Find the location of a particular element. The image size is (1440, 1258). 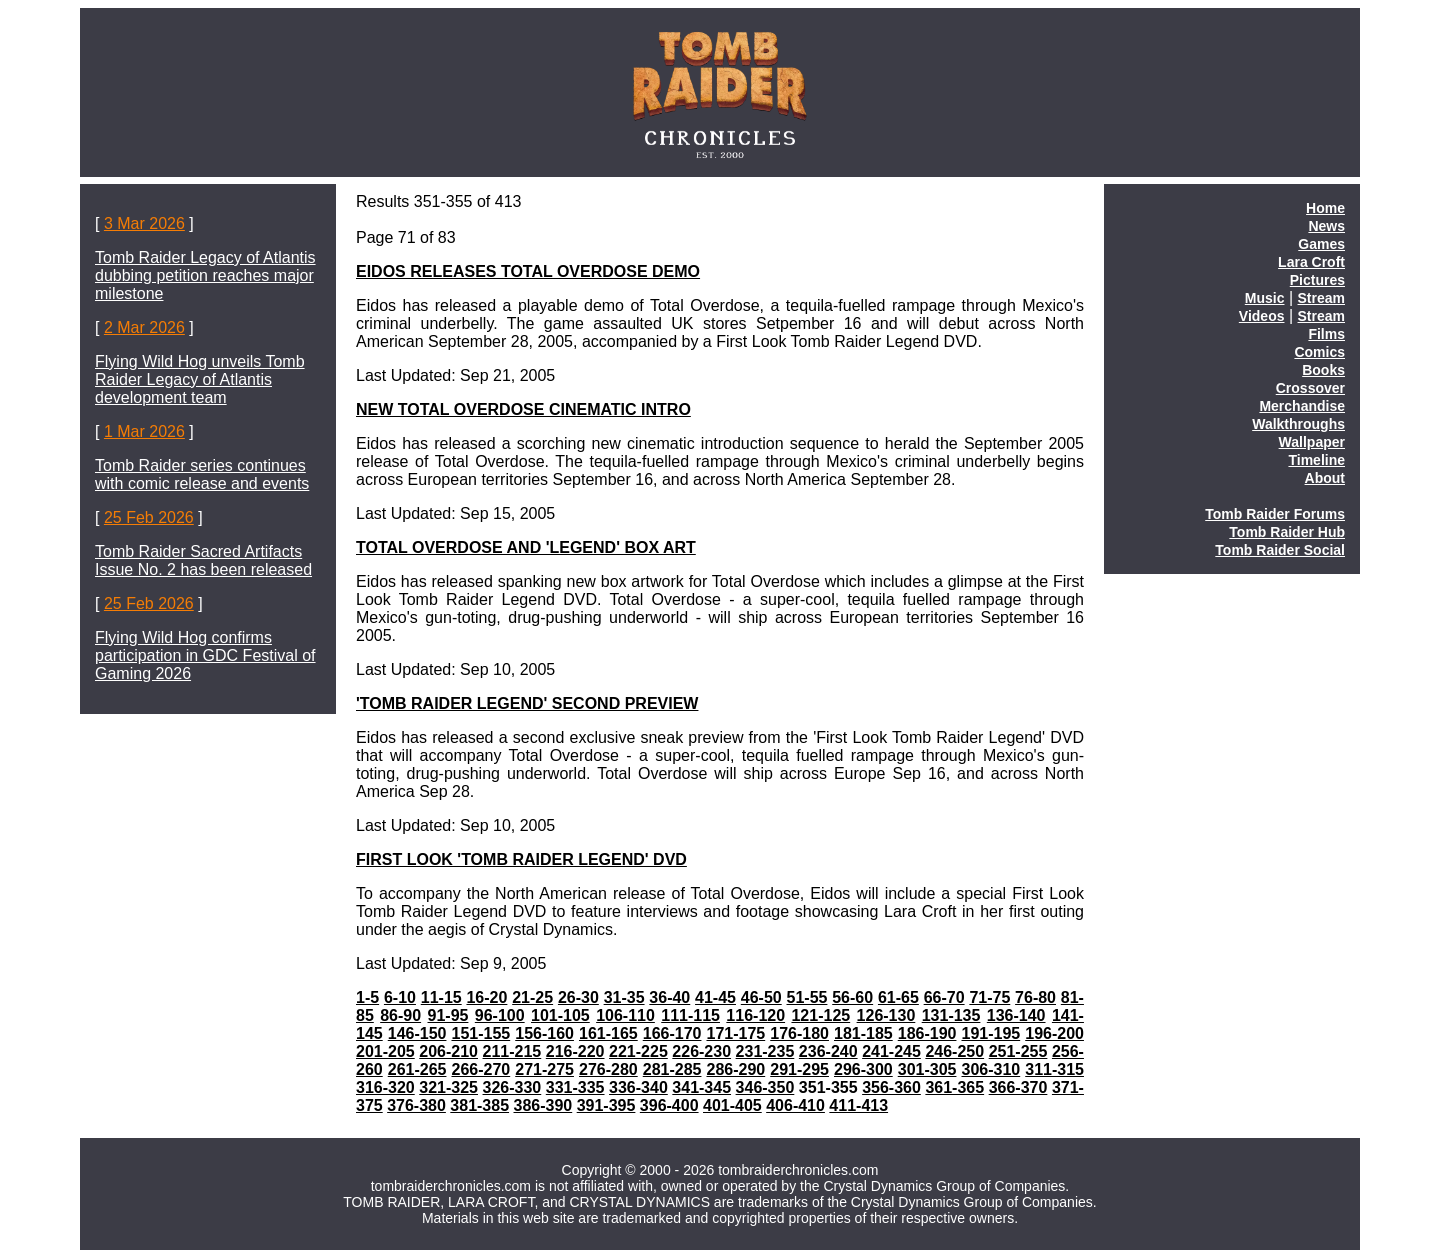

66-70 is located at coordinates (944, 997).